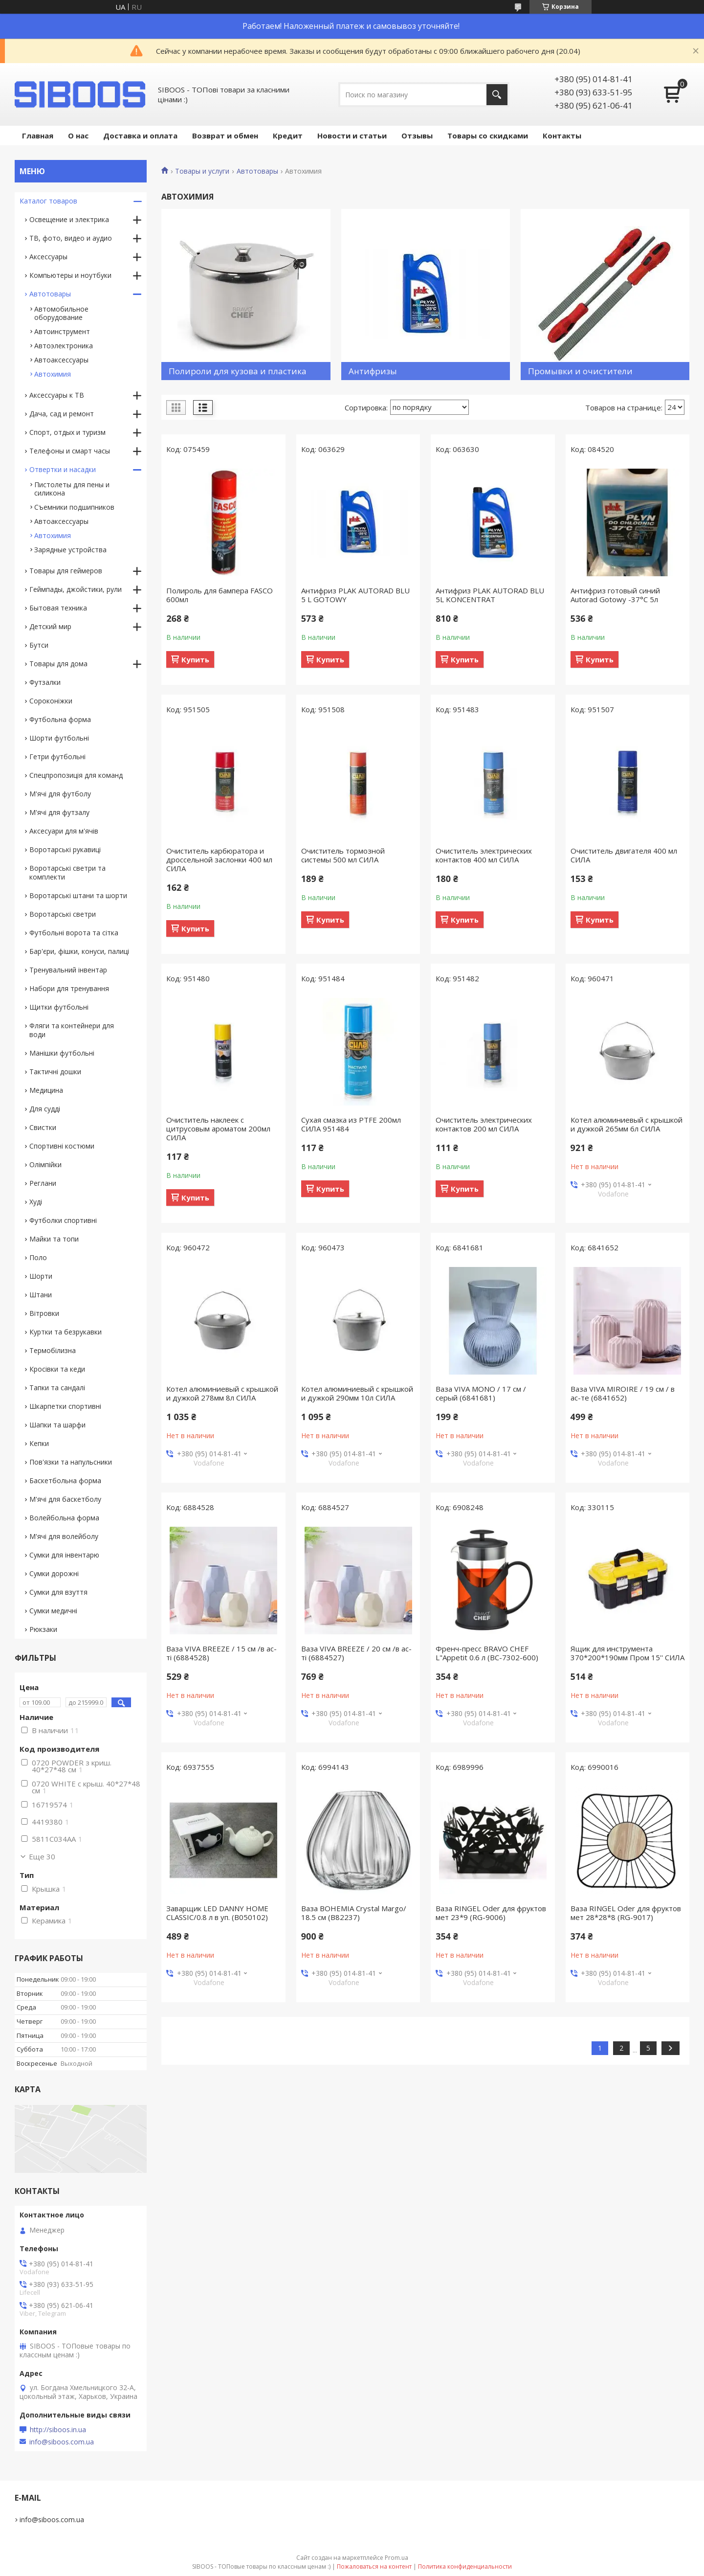 The image size is (704, 2576). Describe the element at coordinates (140, 135) in the screenshot. I see `Доставка и оплата` at that location.